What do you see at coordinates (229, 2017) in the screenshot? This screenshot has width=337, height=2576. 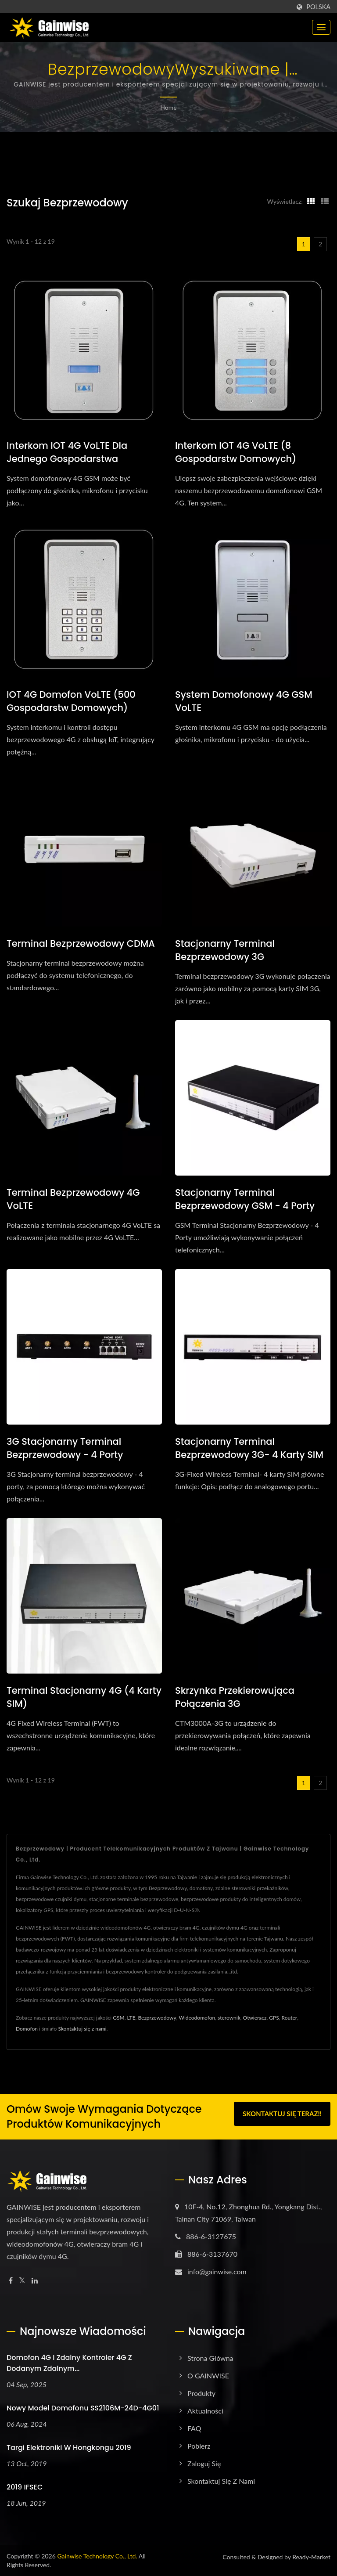 I see `sterownik` at bounding box center [229, 2017].